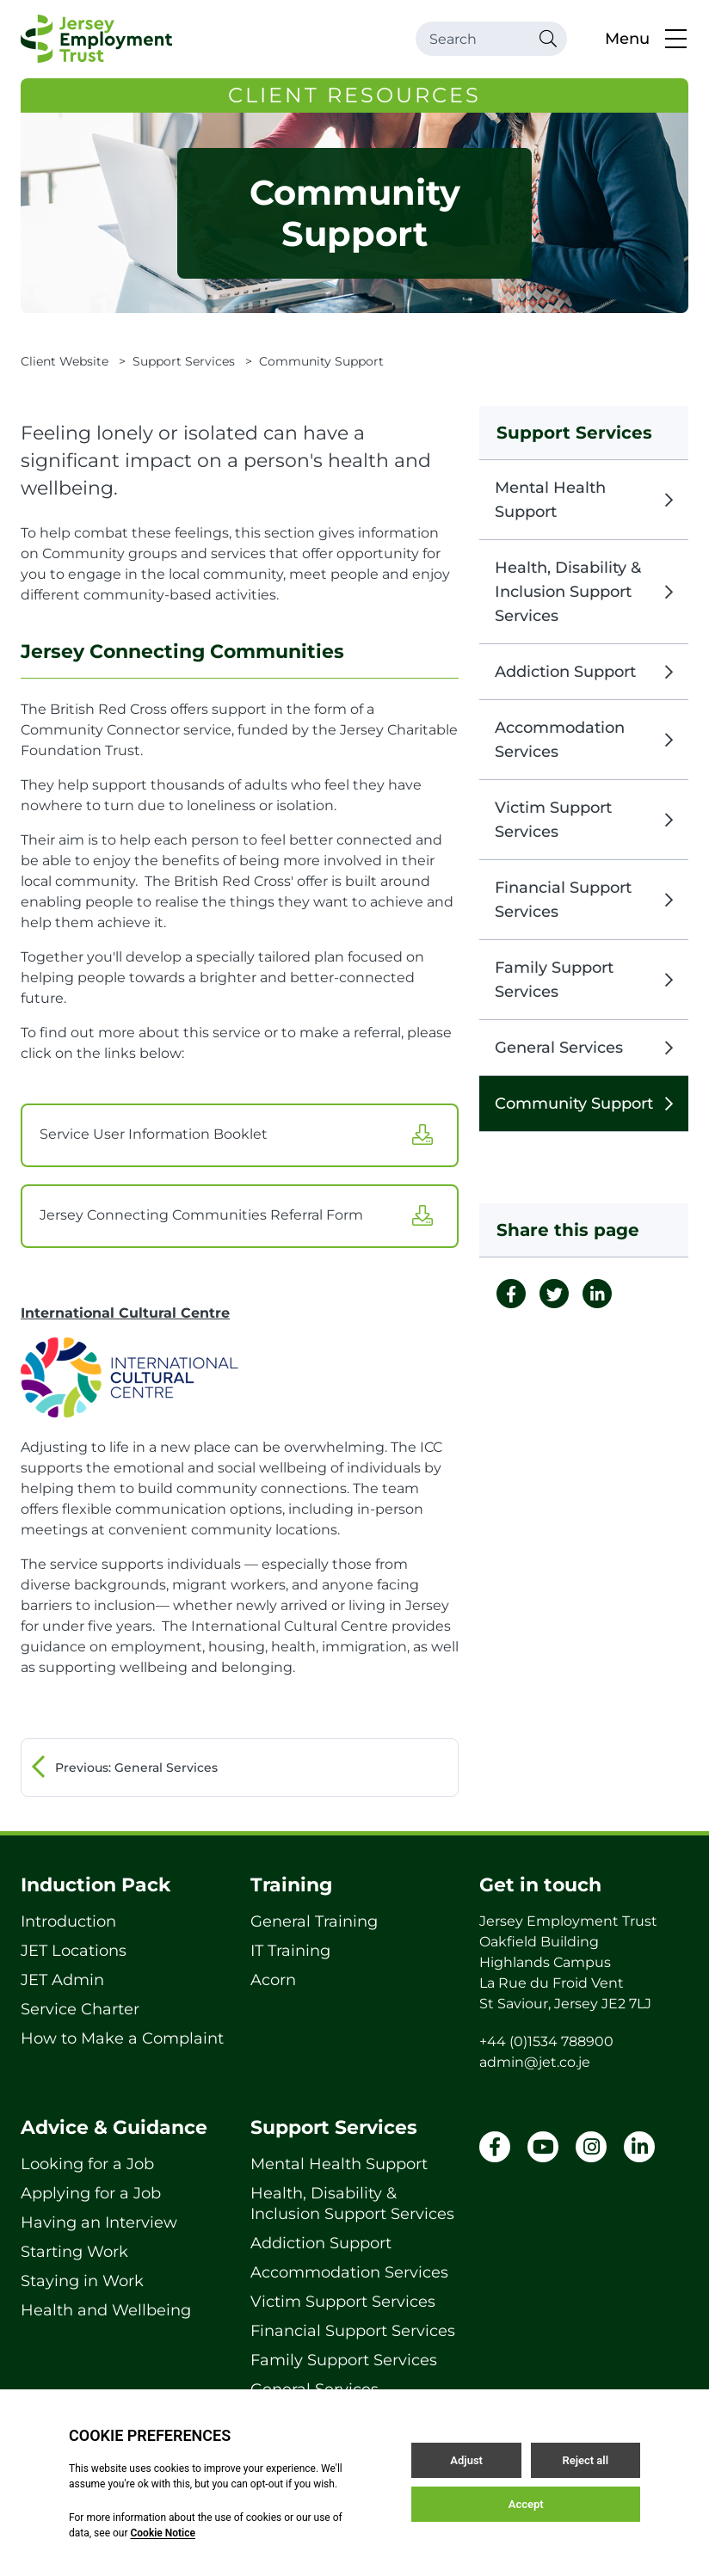  What do you see at coordinates (290, 1950) in the screenshot?
I see `IT Training` at bounding box center [290, 1950].